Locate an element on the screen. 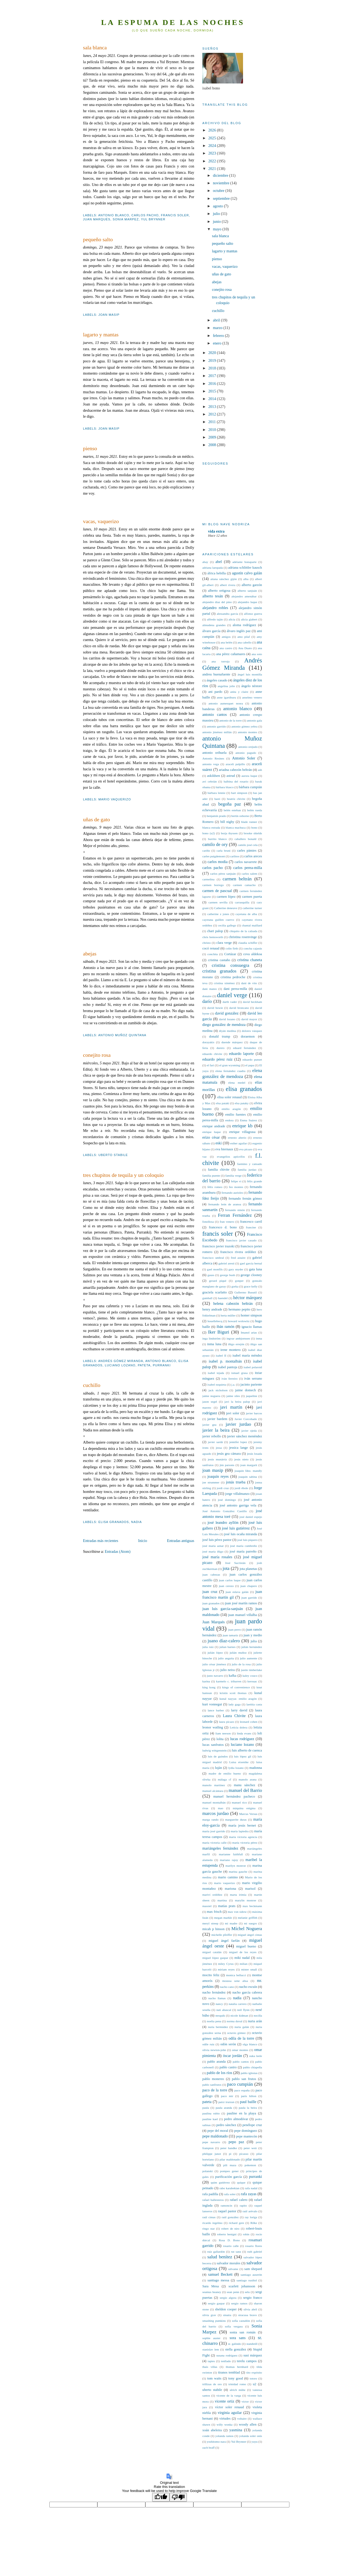 This screenshot has height=2576, width=345. lance barber is located at coordinates (216, 1710).